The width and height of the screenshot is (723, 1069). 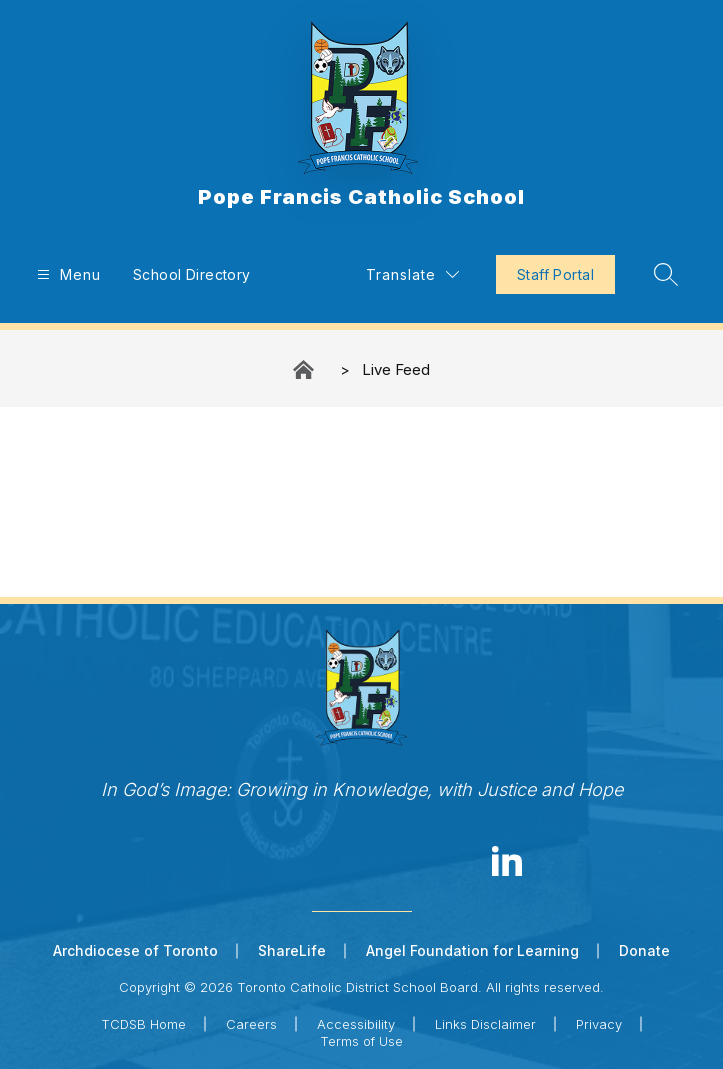 I want to click on School Directory, so click(x=192, y=274).